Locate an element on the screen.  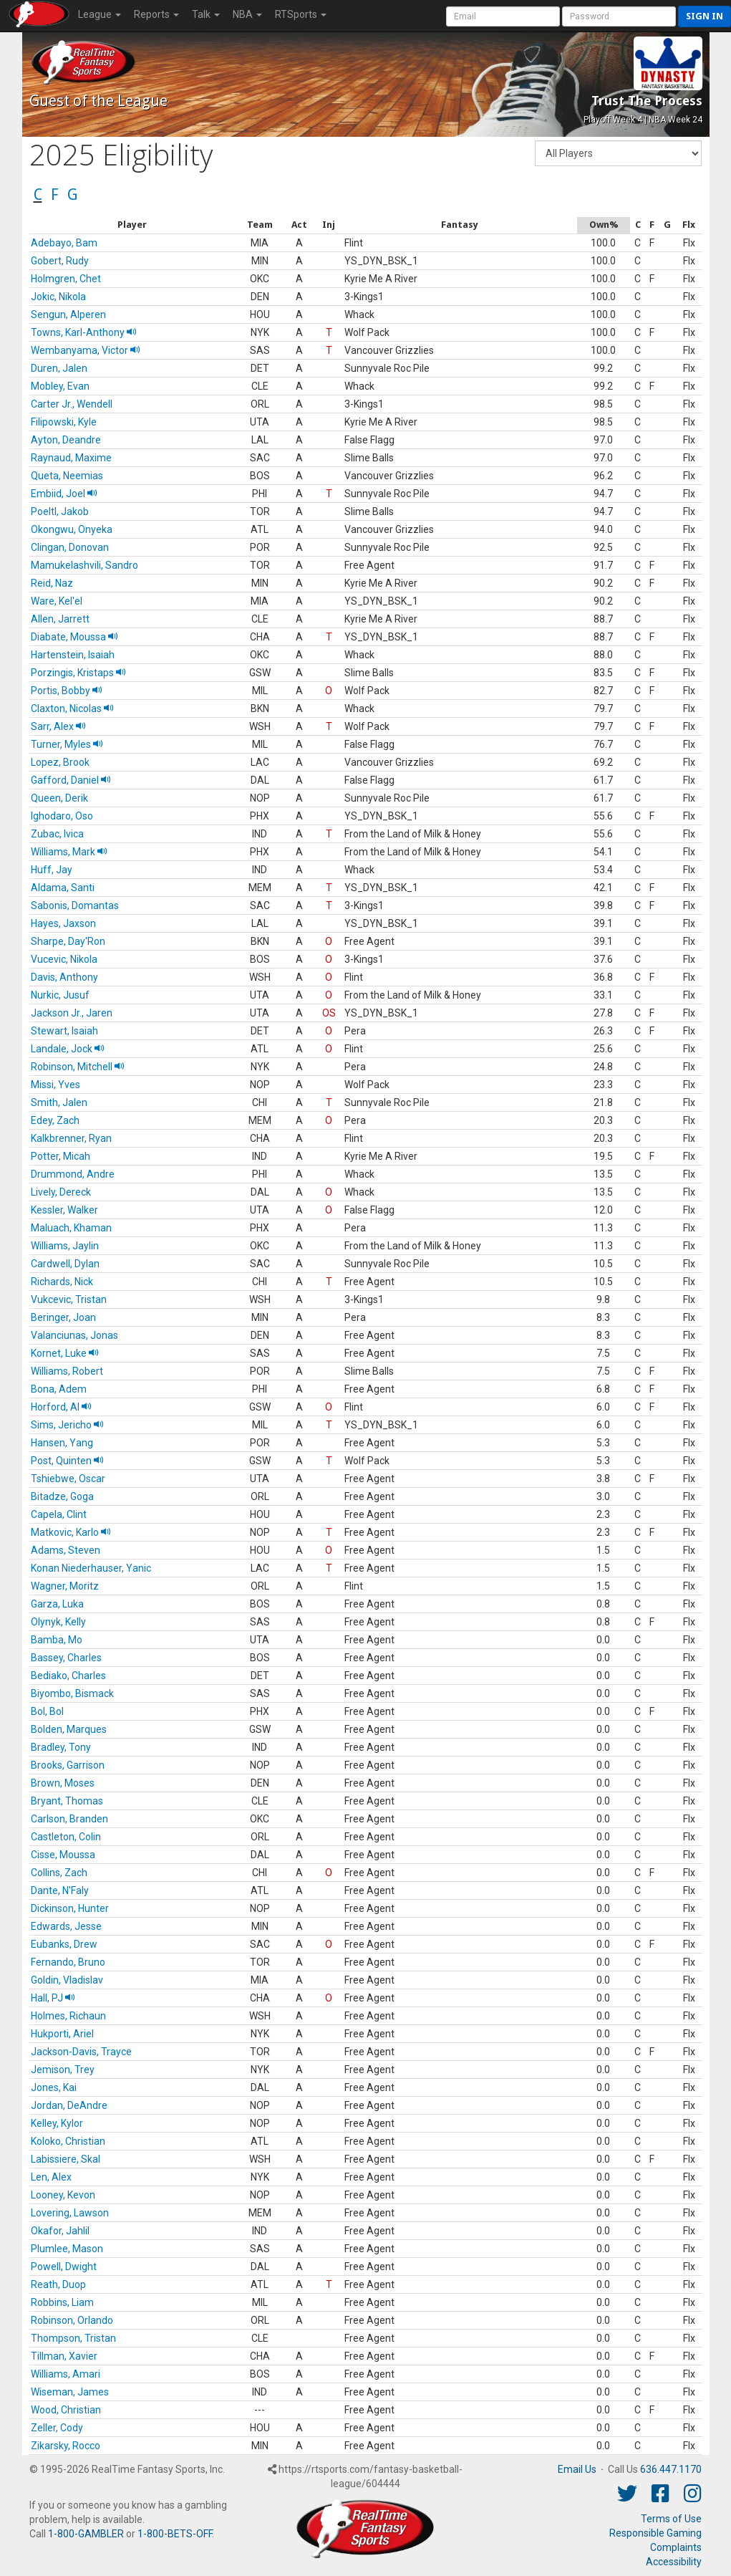
Garza, Luka is located at coordinates (57, 1604).